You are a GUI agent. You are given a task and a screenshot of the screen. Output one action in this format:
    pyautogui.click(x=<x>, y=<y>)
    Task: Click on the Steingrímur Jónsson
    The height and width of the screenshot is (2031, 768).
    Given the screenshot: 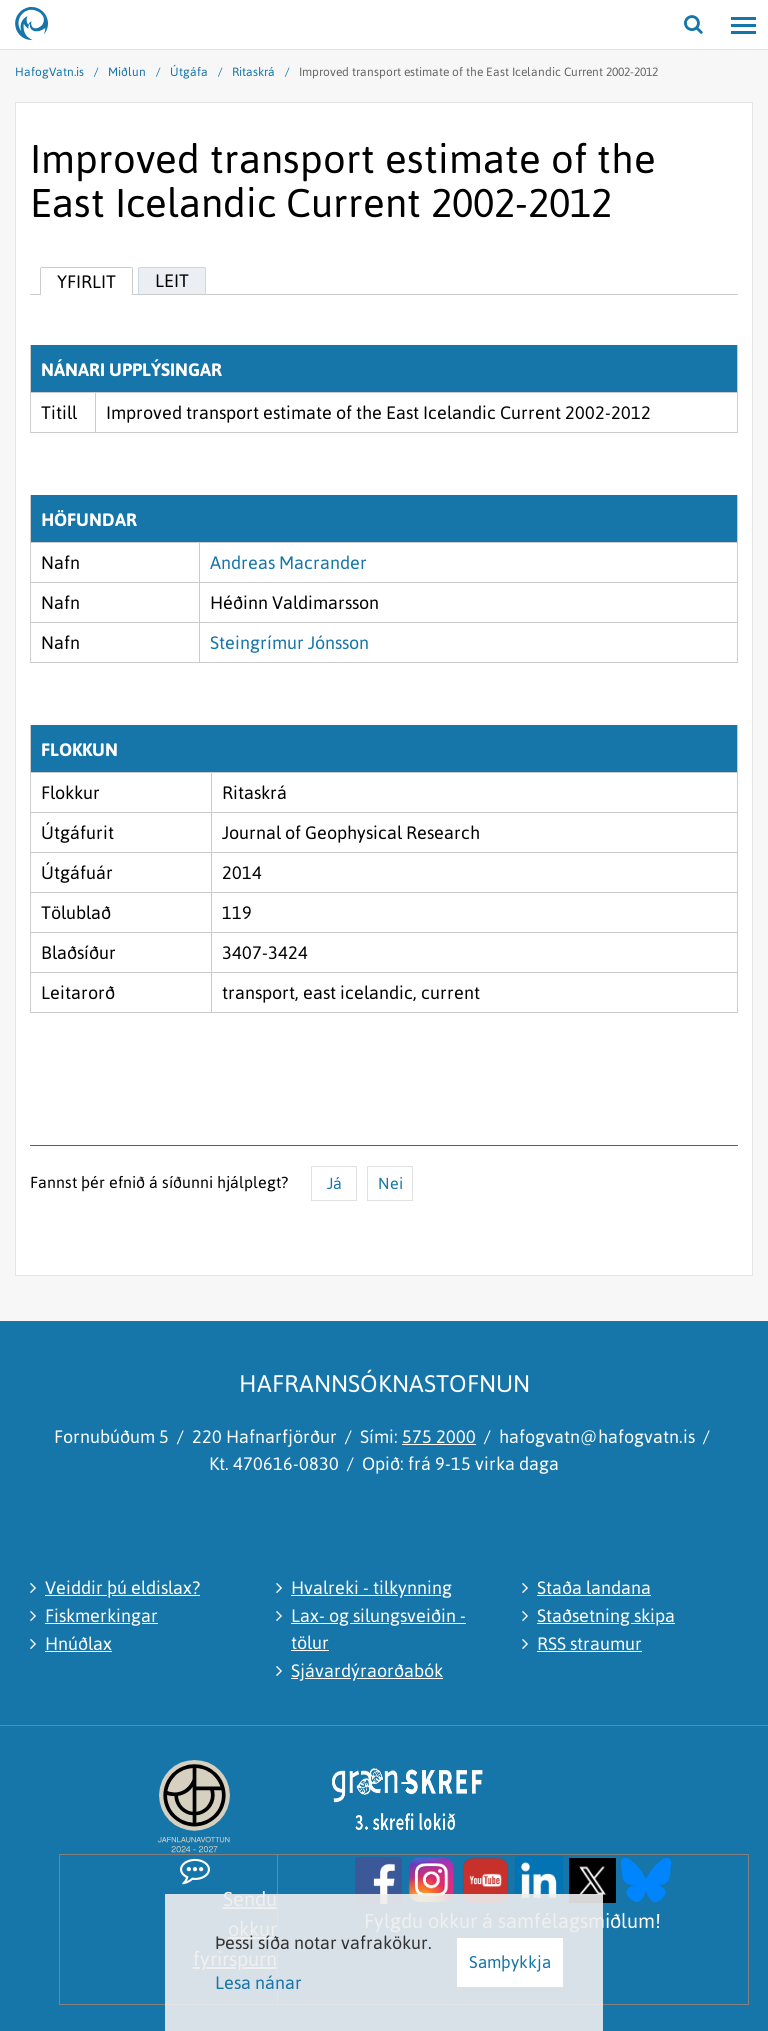 What is the action you would take?
    pyautogui.click(x=289, y=642)
    